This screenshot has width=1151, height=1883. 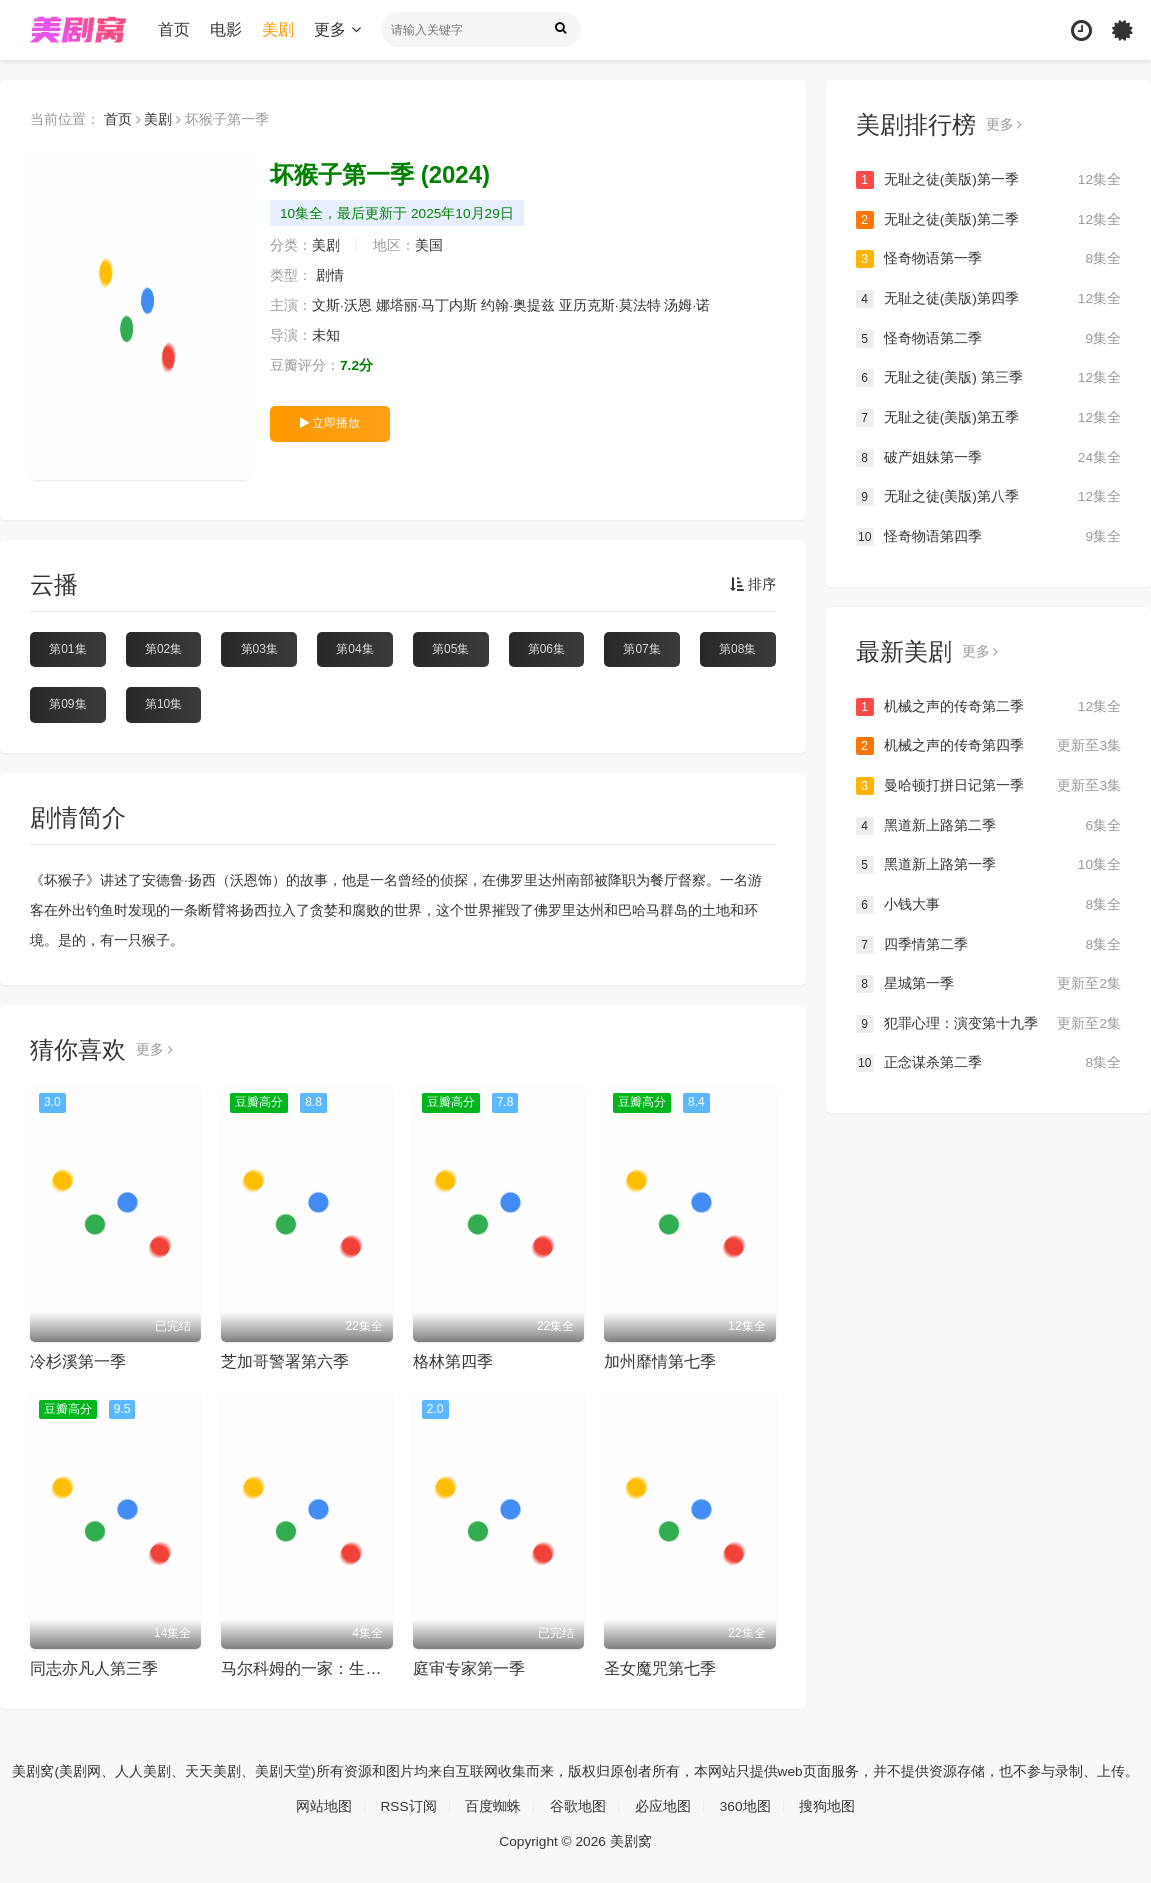 I want to click on 怪奇物语第二季, so click(x=988, y=338).